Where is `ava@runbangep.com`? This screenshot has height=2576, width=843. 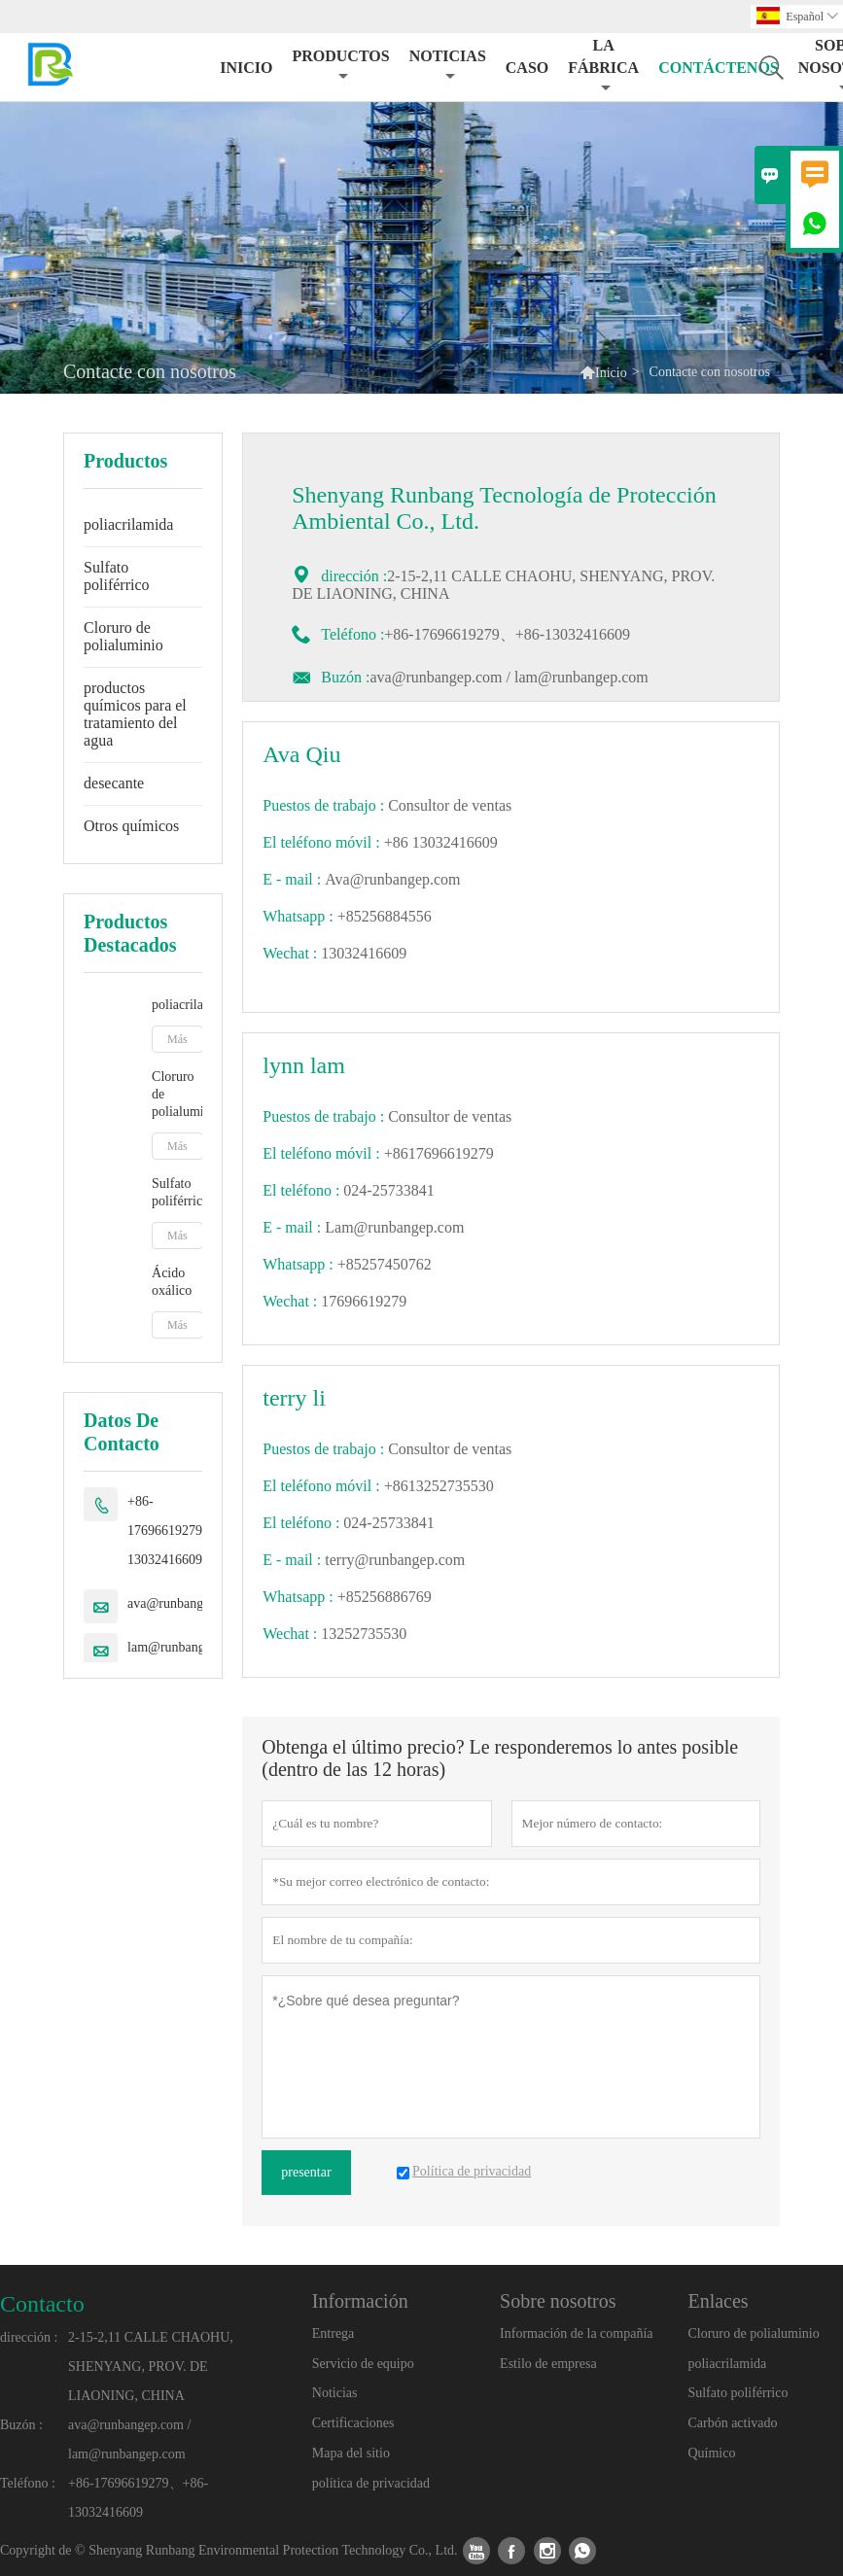
ava@runbangep.com is located at coordinates (185, 1603).